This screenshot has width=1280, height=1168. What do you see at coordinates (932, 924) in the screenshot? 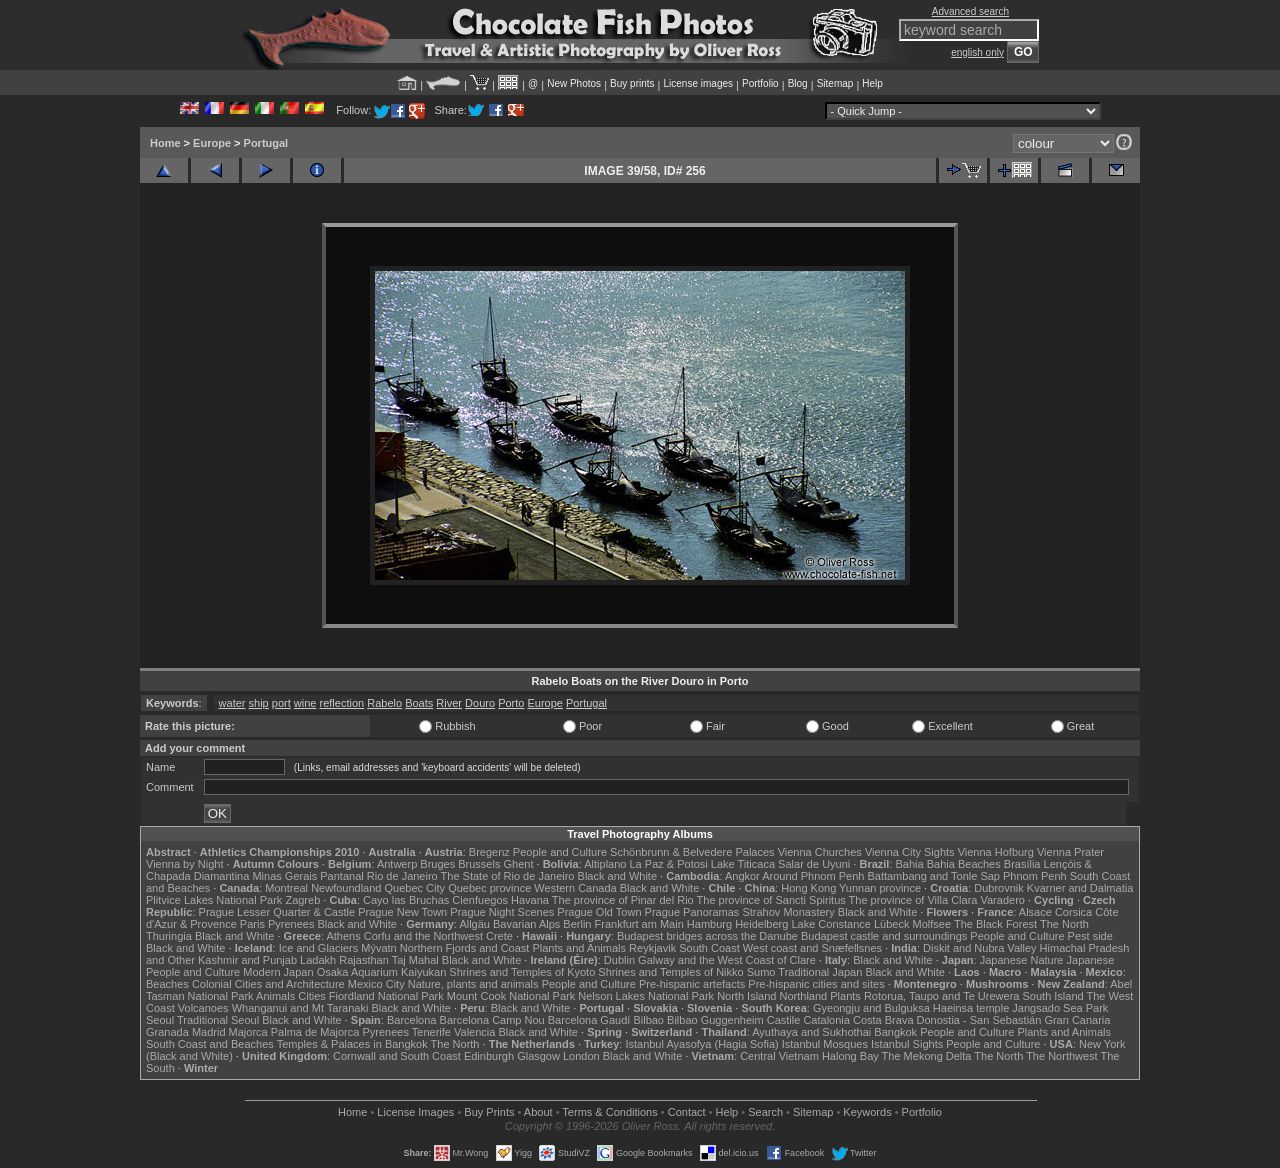
I see `Molfsee` at bounding box center [932, 924].